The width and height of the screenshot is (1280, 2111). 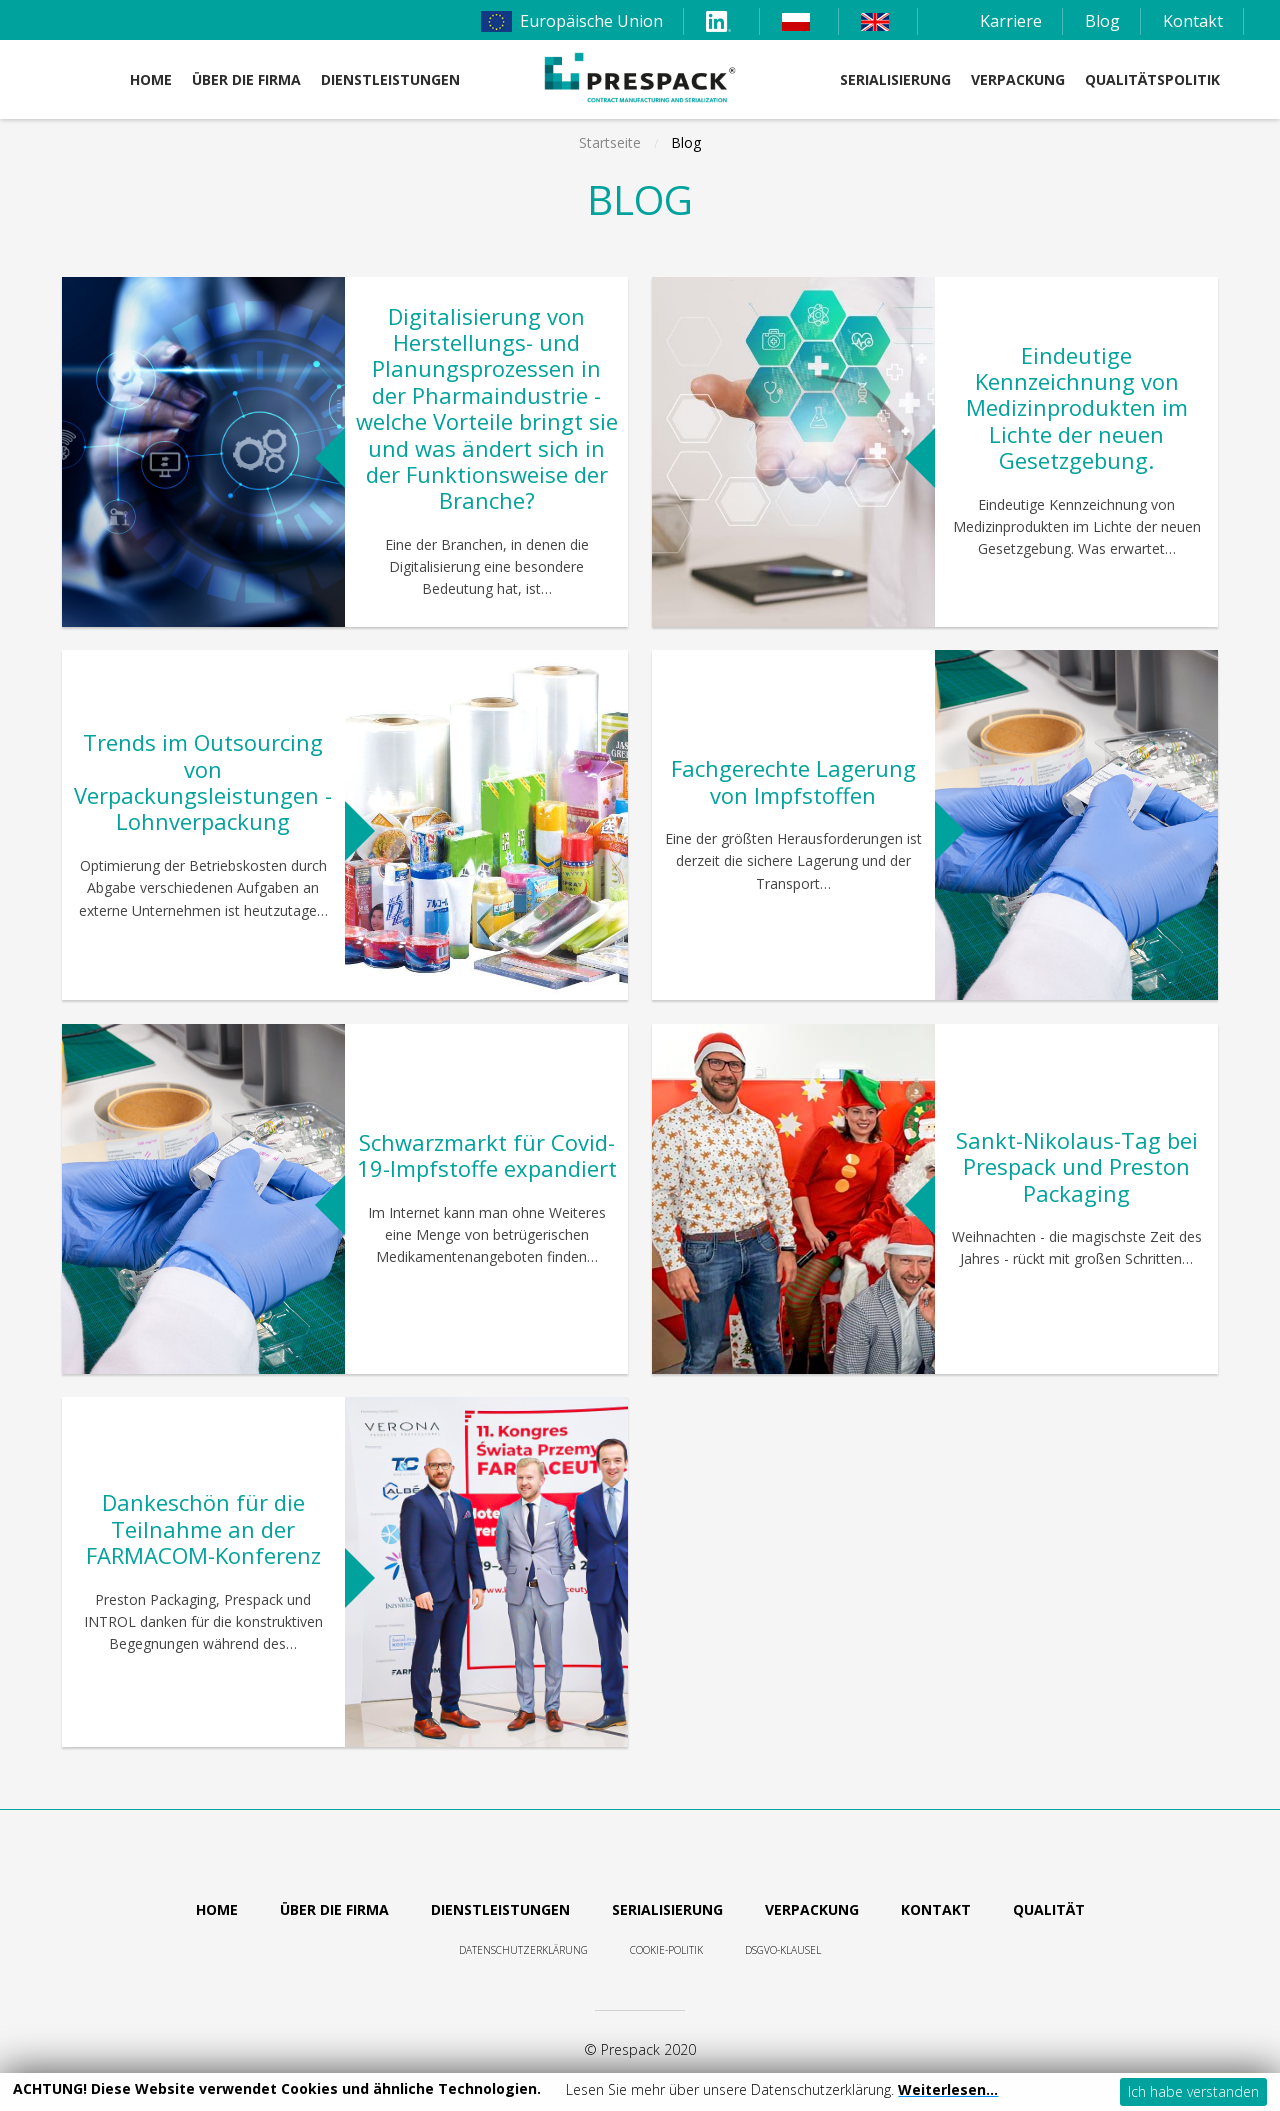 What do you see at coordinates (610, 142) in the screenshot?
I see `Startseite` at bounding box center [610, 142].